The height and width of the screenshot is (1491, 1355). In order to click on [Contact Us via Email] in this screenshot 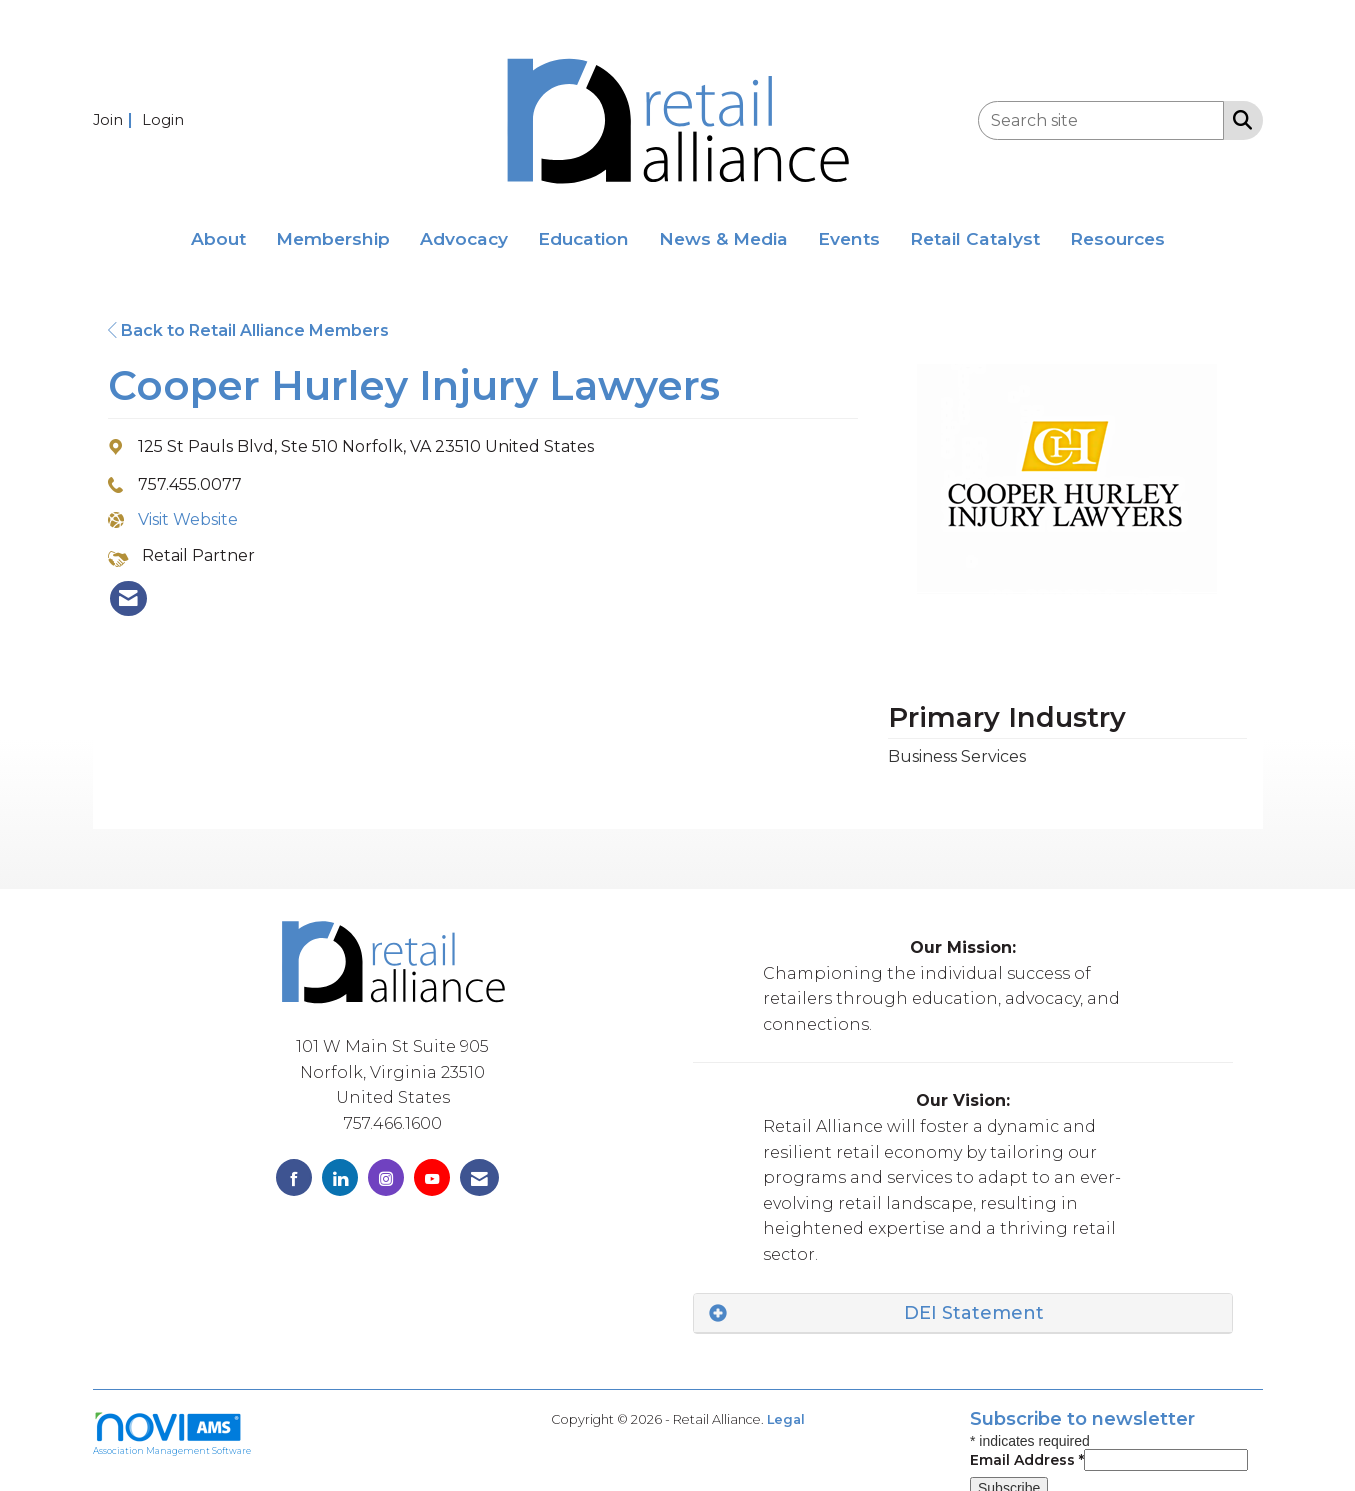, I will do `click(479, 1177)`.